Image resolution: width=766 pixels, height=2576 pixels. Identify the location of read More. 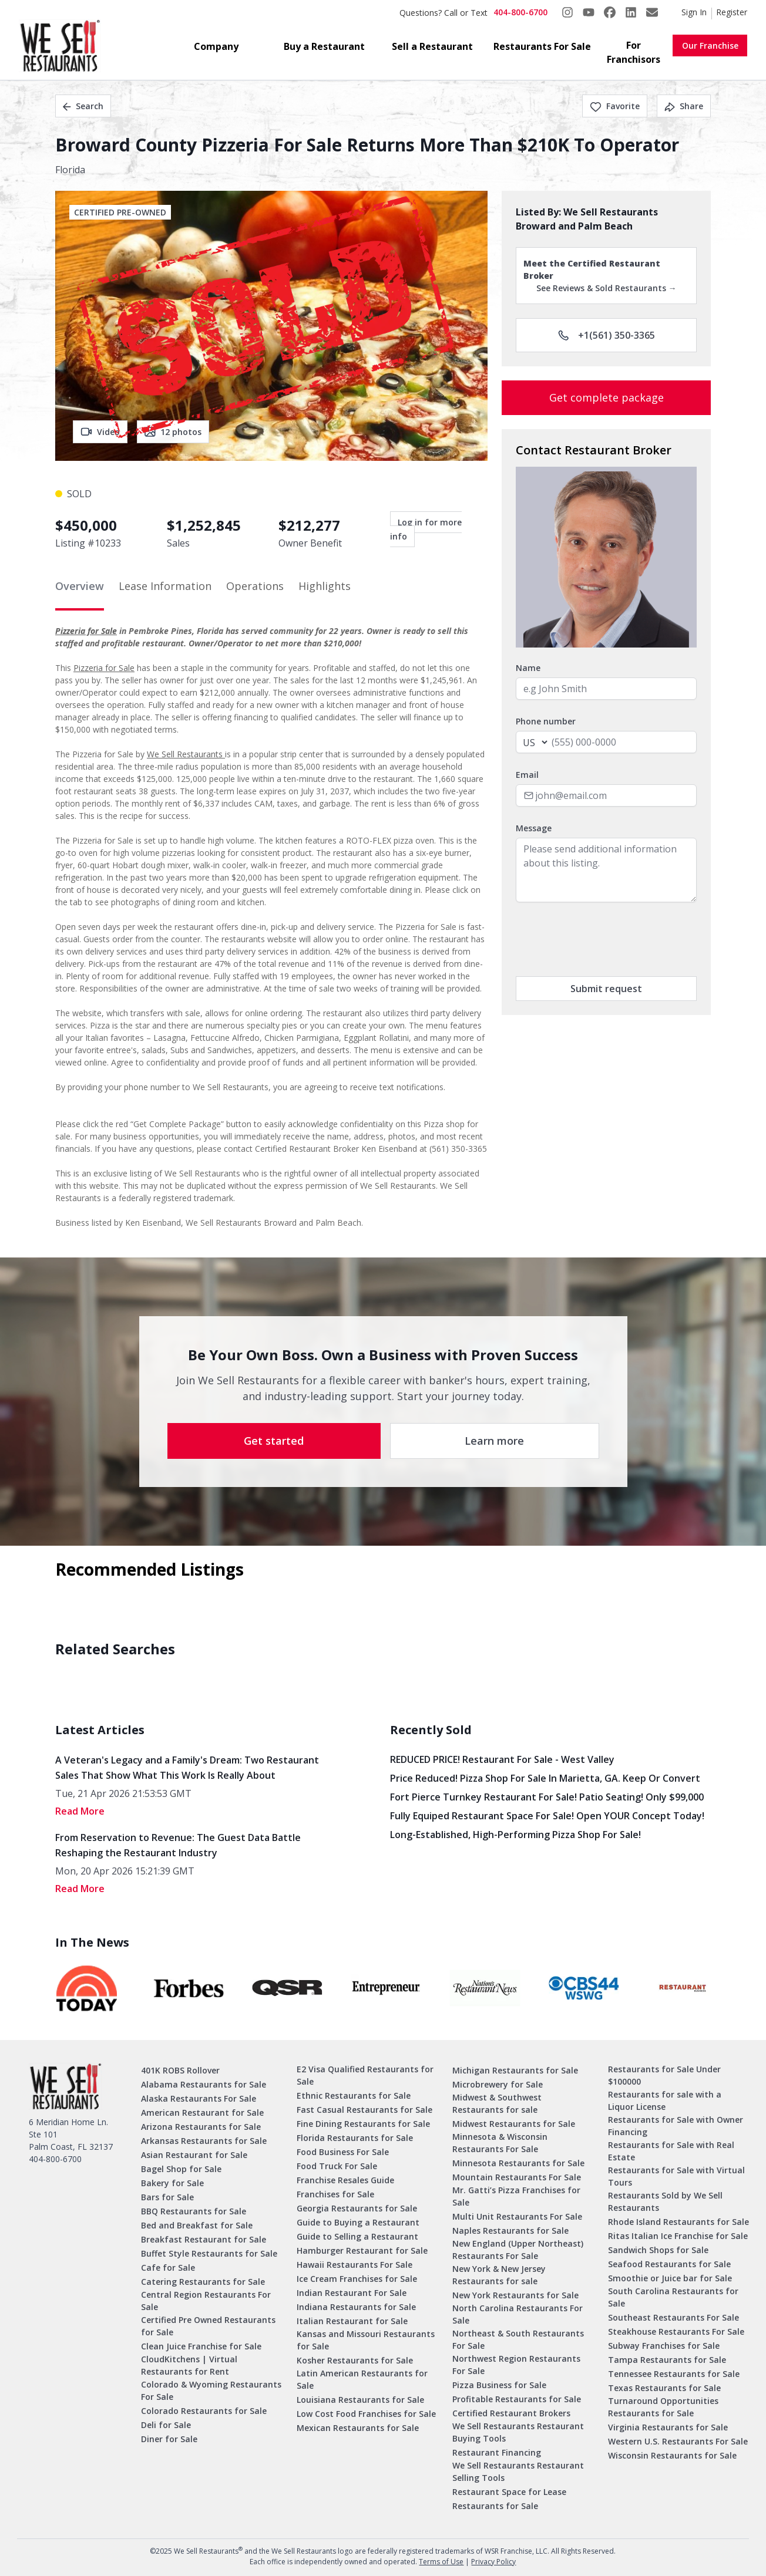
(80, 1811).